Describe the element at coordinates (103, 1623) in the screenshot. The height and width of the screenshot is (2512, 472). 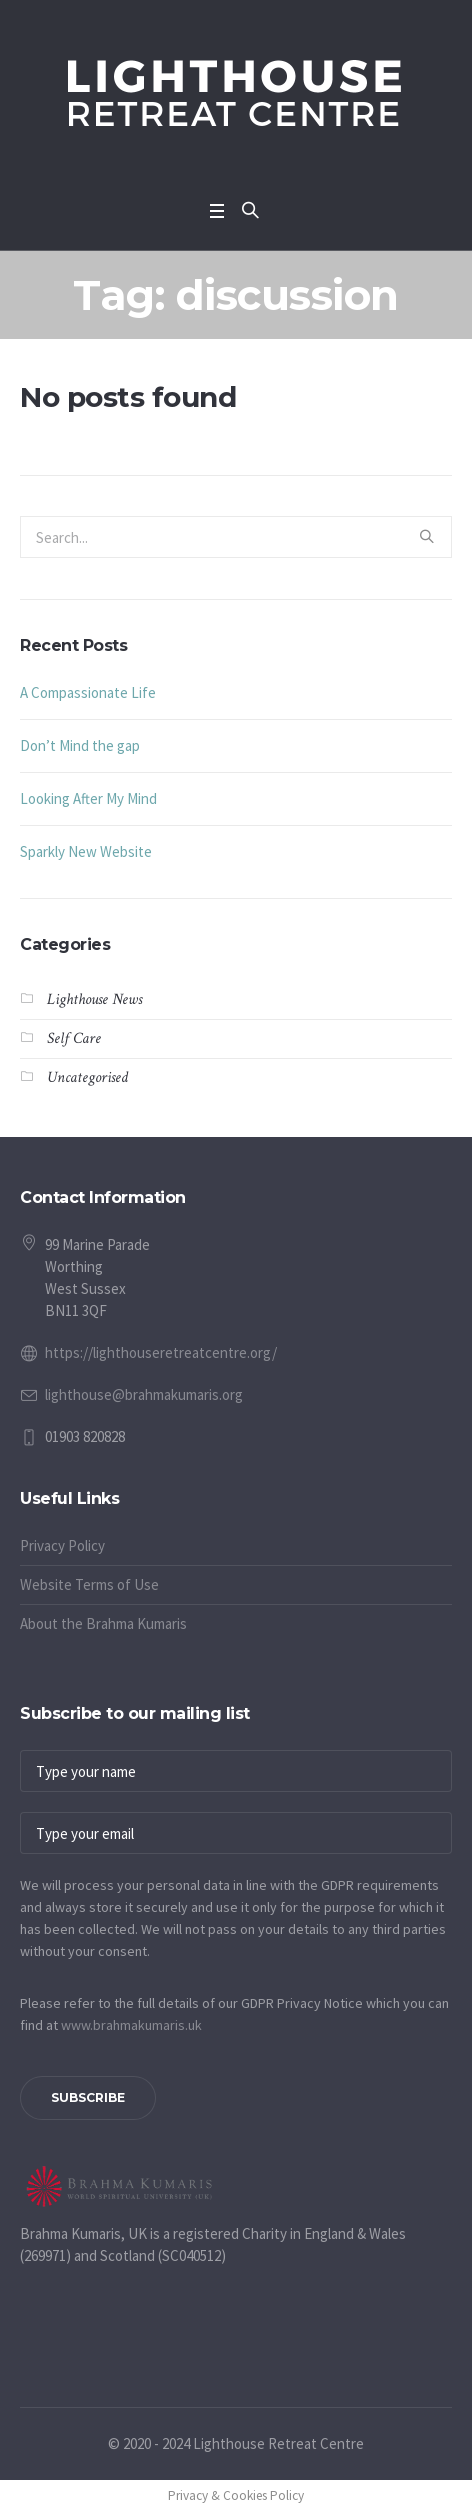
I see `About the Brahma Kumaris` at that location.